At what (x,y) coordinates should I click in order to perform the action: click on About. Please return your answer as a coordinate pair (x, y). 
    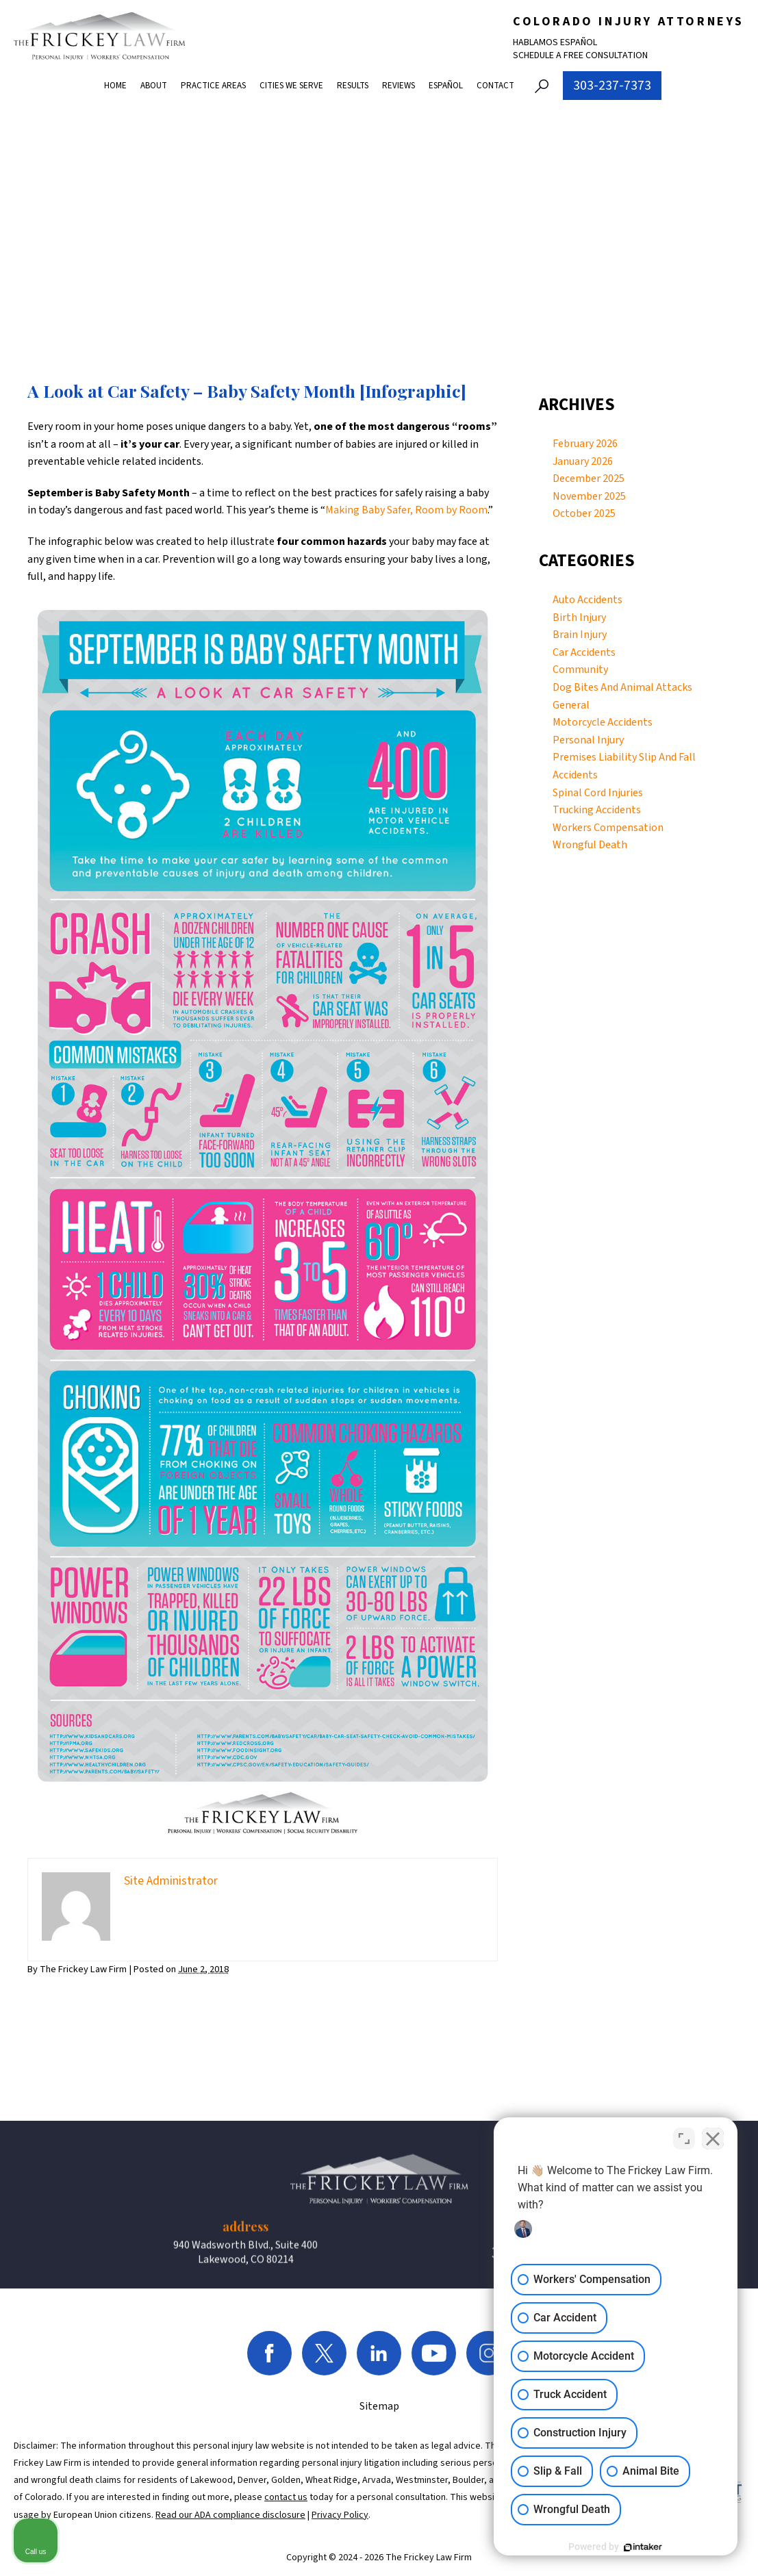
    Looking at the image, I should click on (153, 85).